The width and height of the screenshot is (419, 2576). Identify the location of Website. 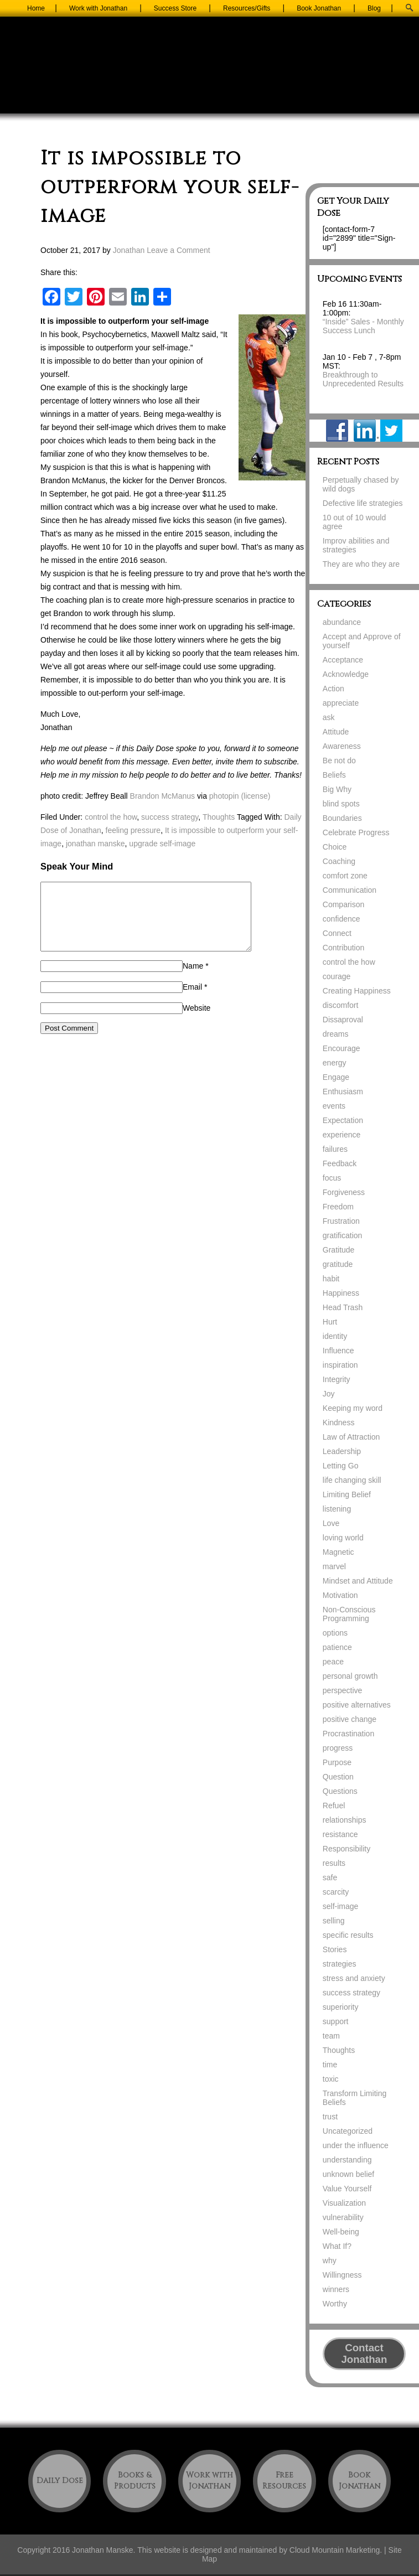
(196, 1021).